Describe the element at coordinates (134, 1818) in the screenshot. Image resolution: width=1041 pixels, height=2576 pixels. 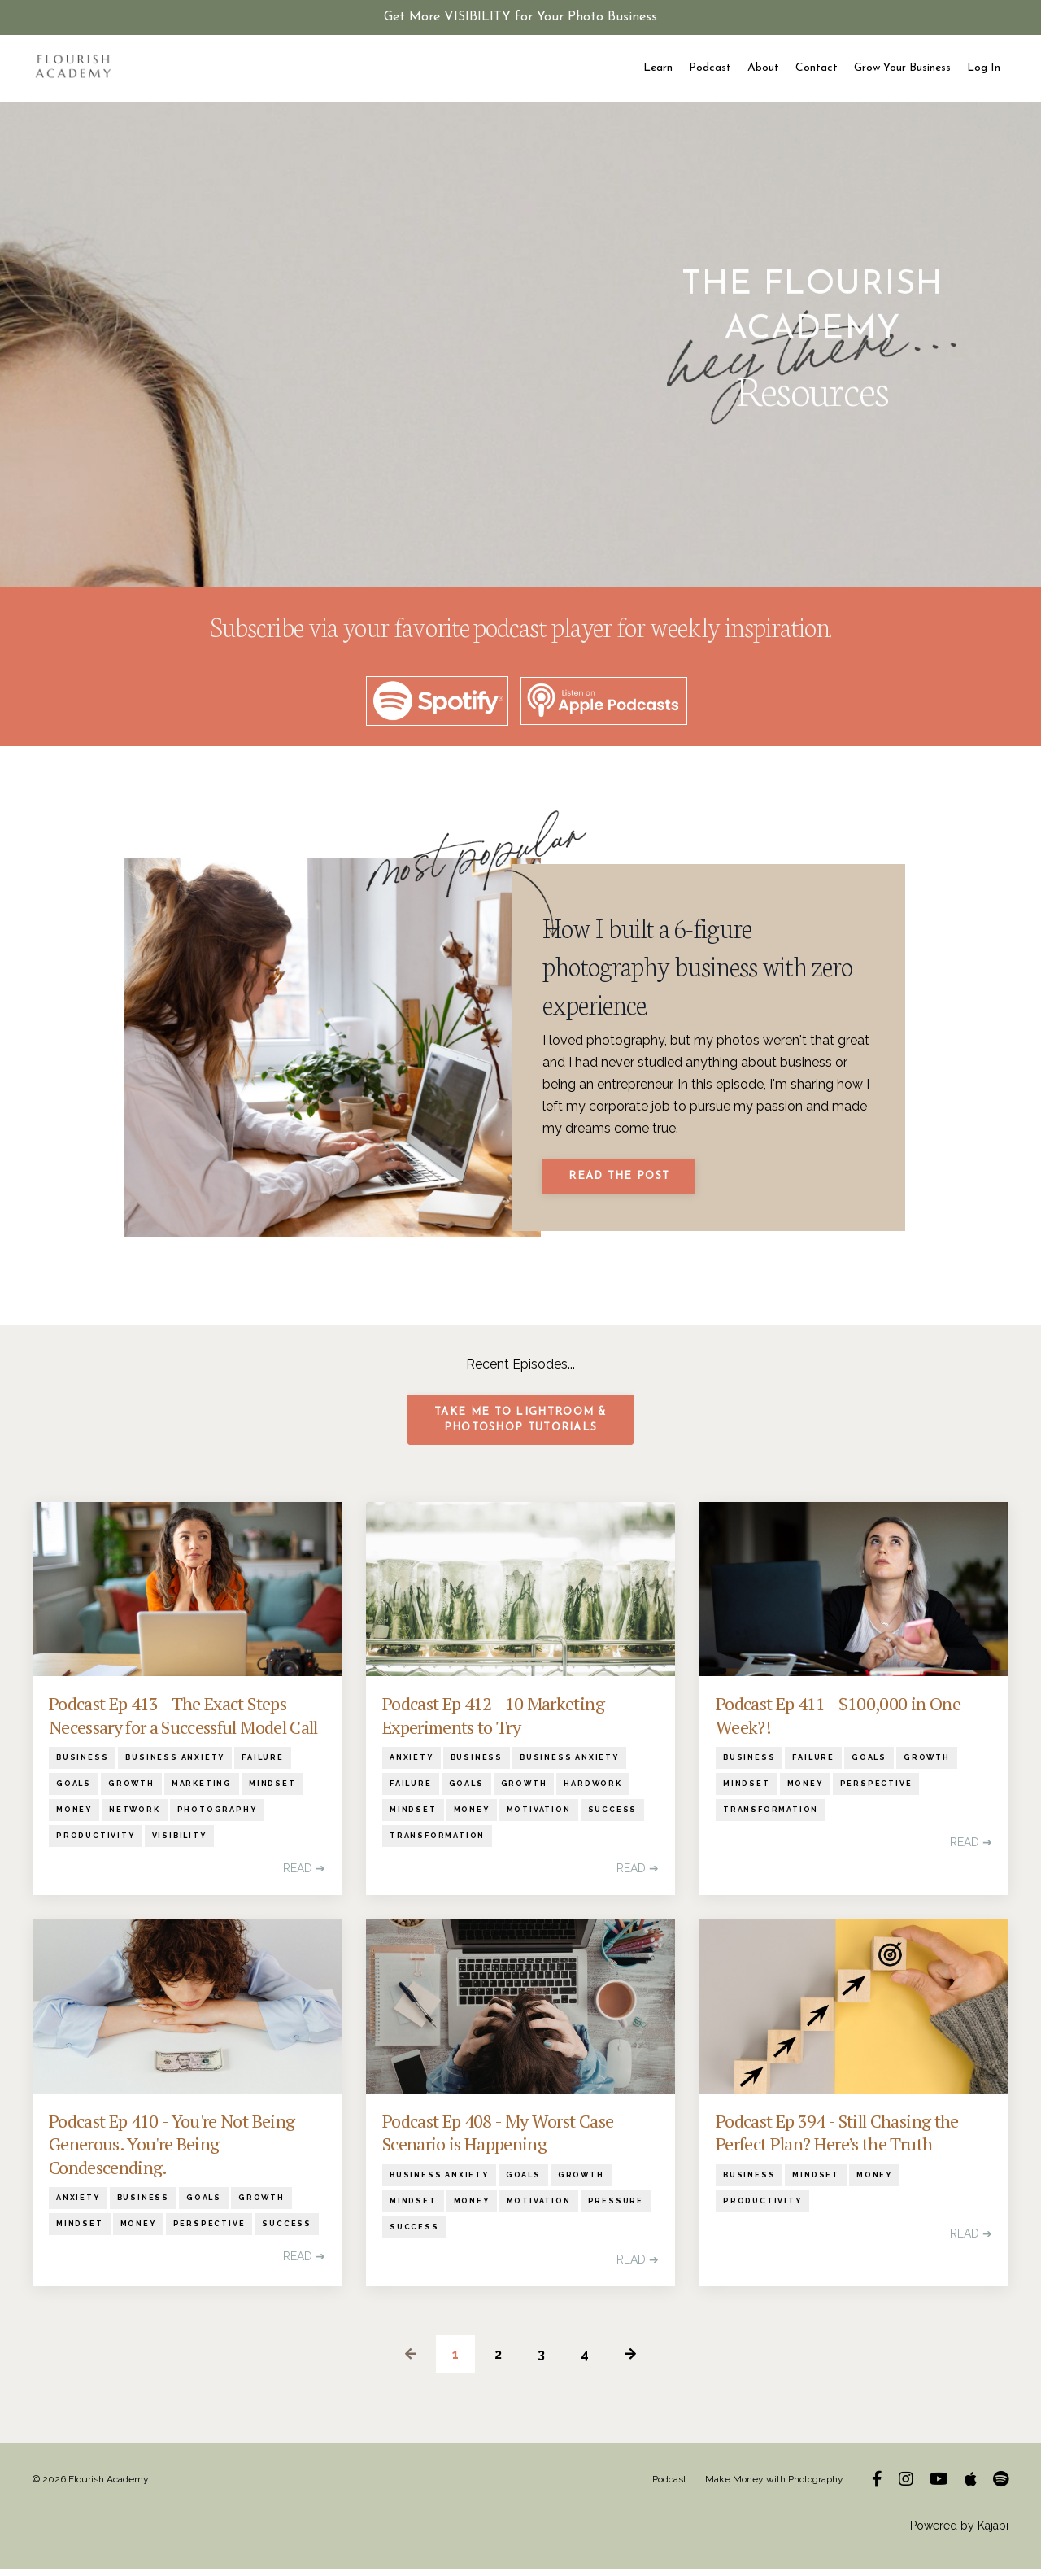
I see `network` at that location.